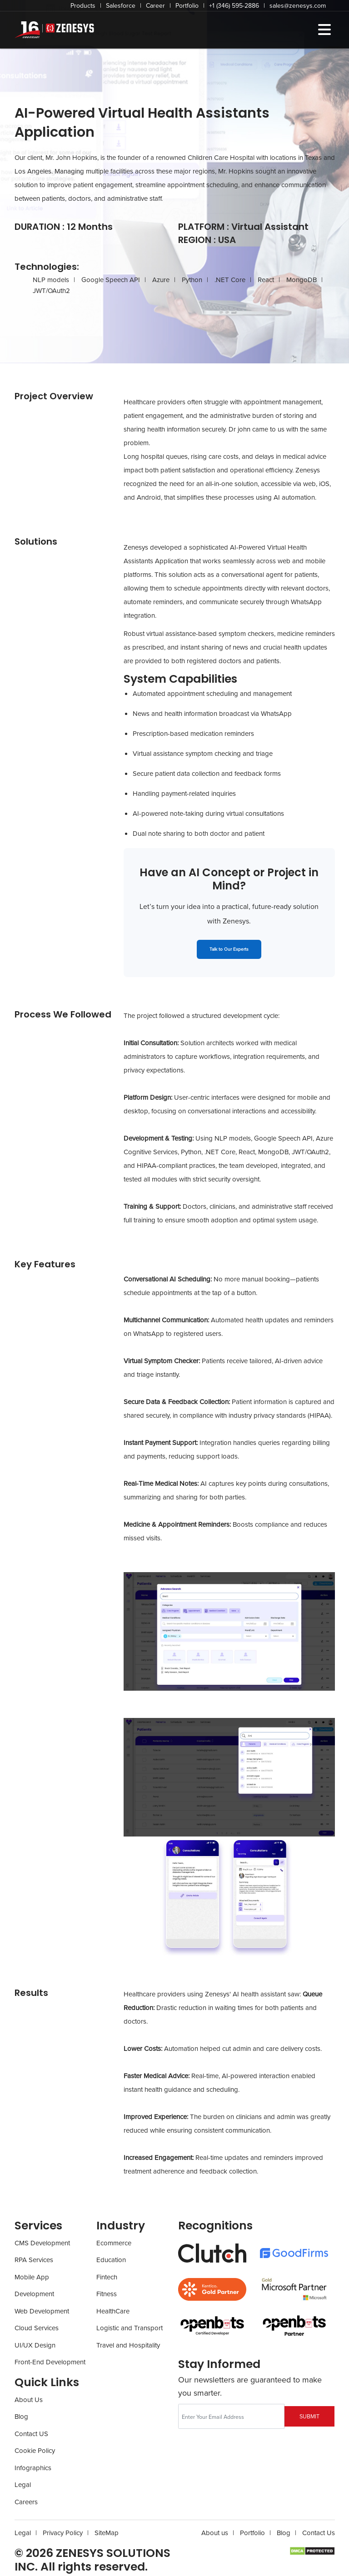  Describe the element at coordinates (21, 2417) in the screenshot. I see `Blog` at that location.